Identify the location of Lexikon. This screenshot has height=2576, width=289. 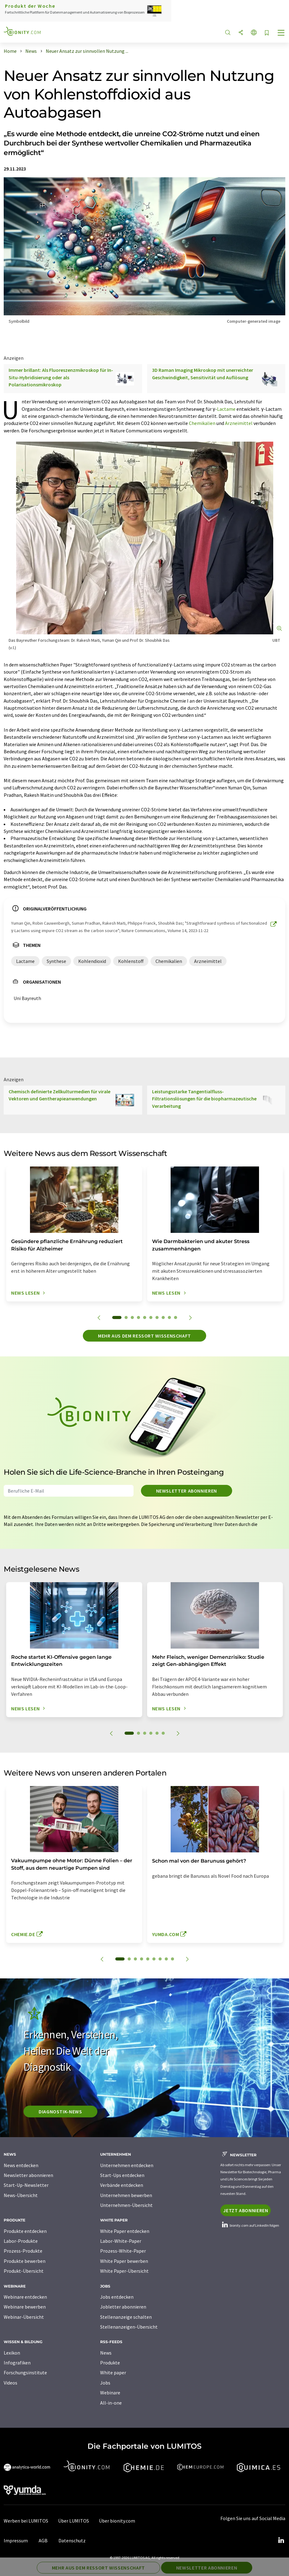
(12, 2353).